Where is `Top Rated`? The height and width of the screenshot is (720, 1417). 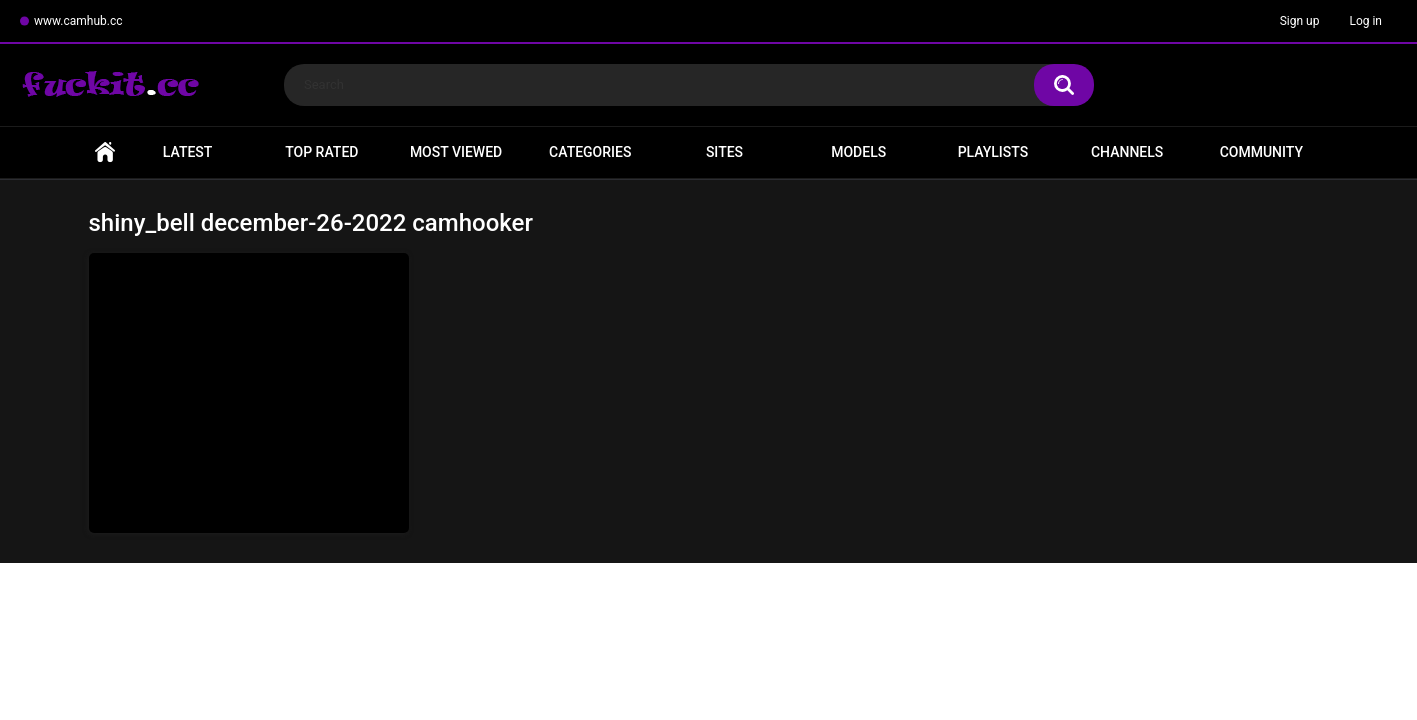 Top Rated is located at coordinates (321, 152).